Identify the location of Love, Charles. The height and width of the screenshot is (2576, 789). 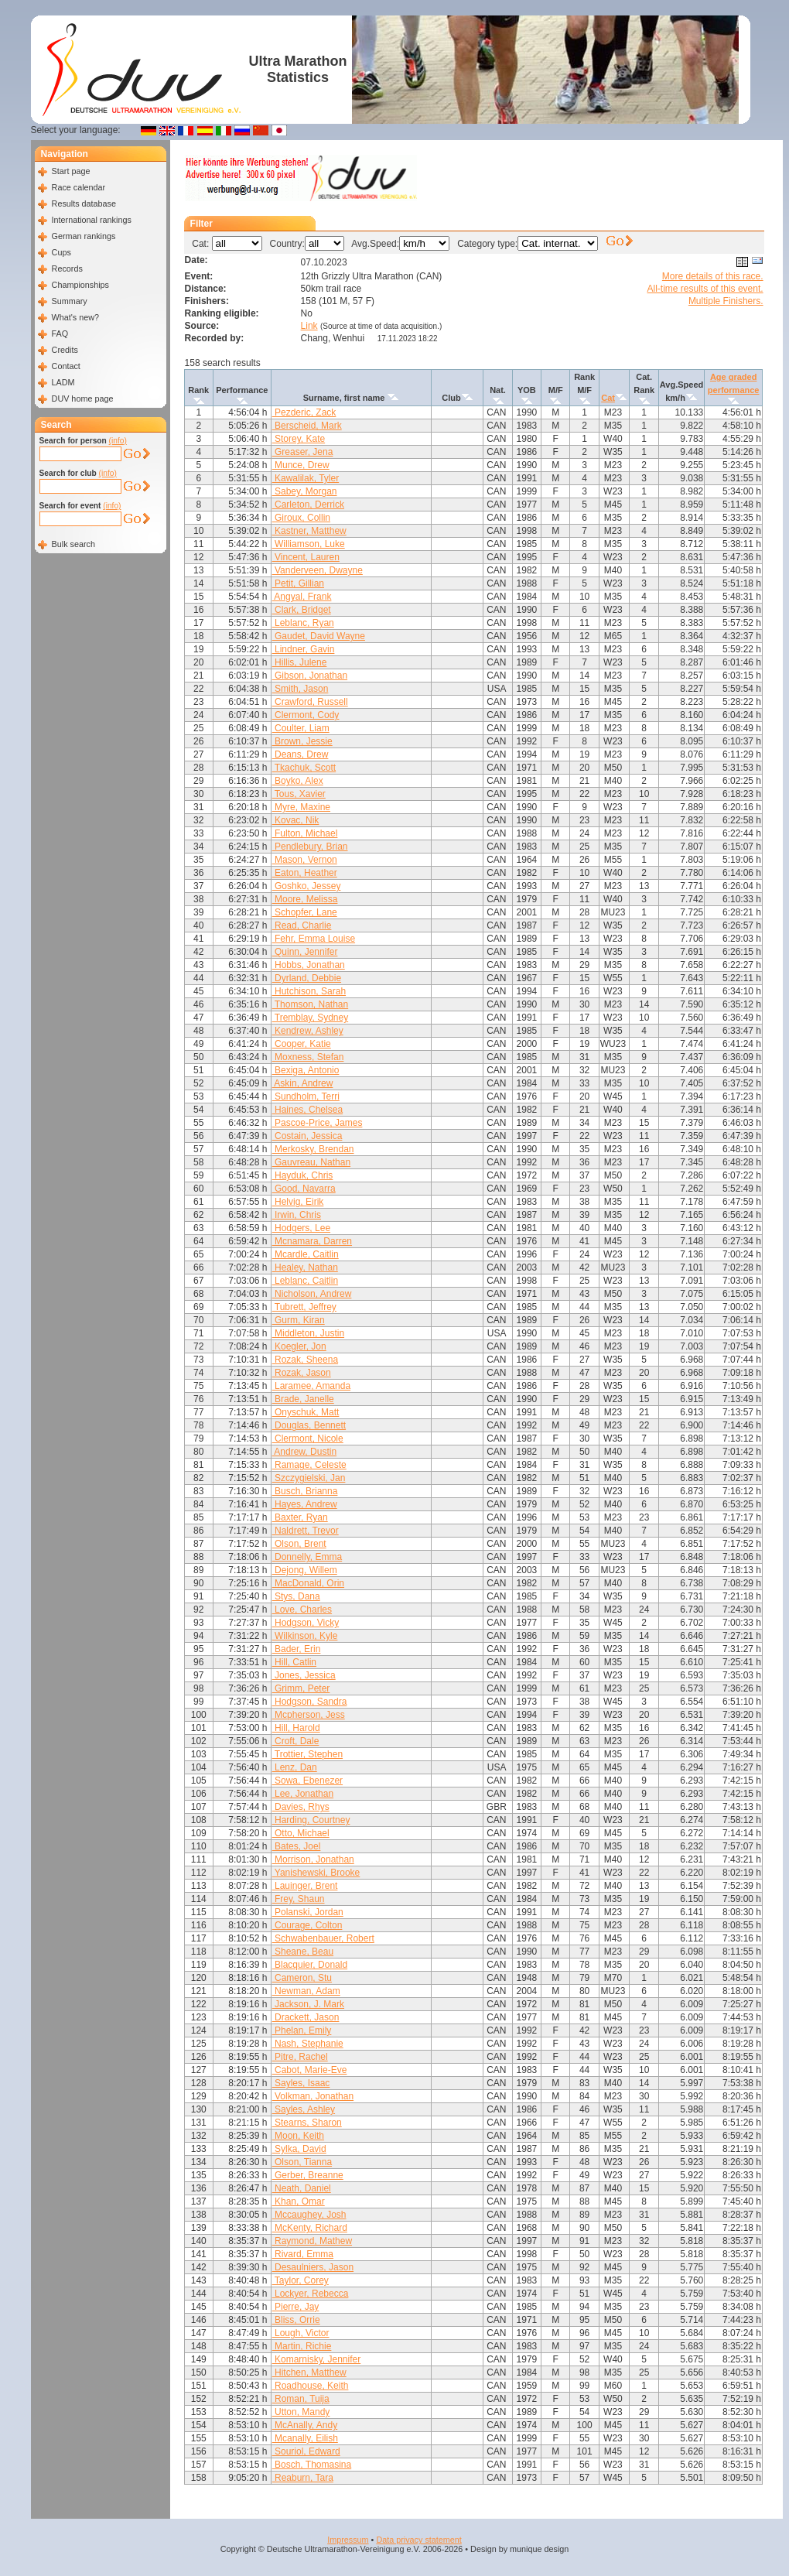
(302, 1609).